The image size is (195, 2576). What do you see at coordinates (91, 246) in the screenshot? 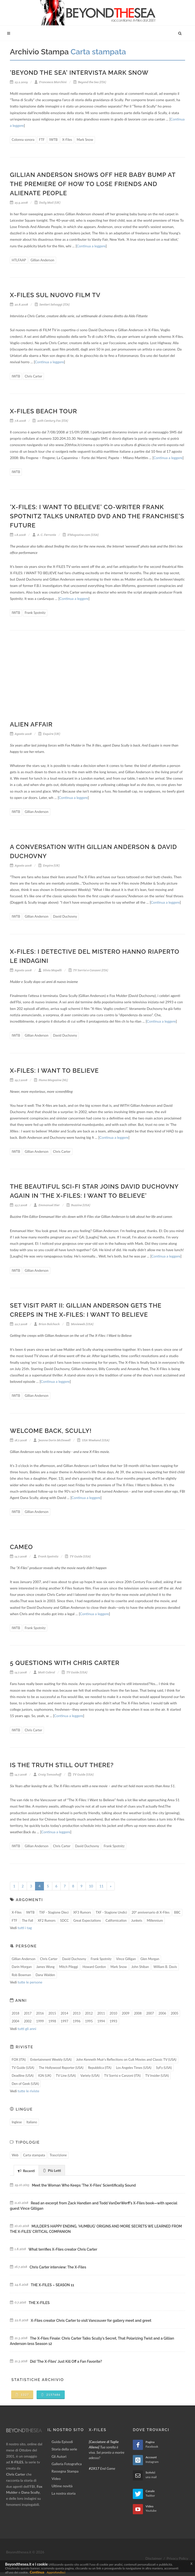
I see `Continua a leggere` at bounding box center [91, 246].